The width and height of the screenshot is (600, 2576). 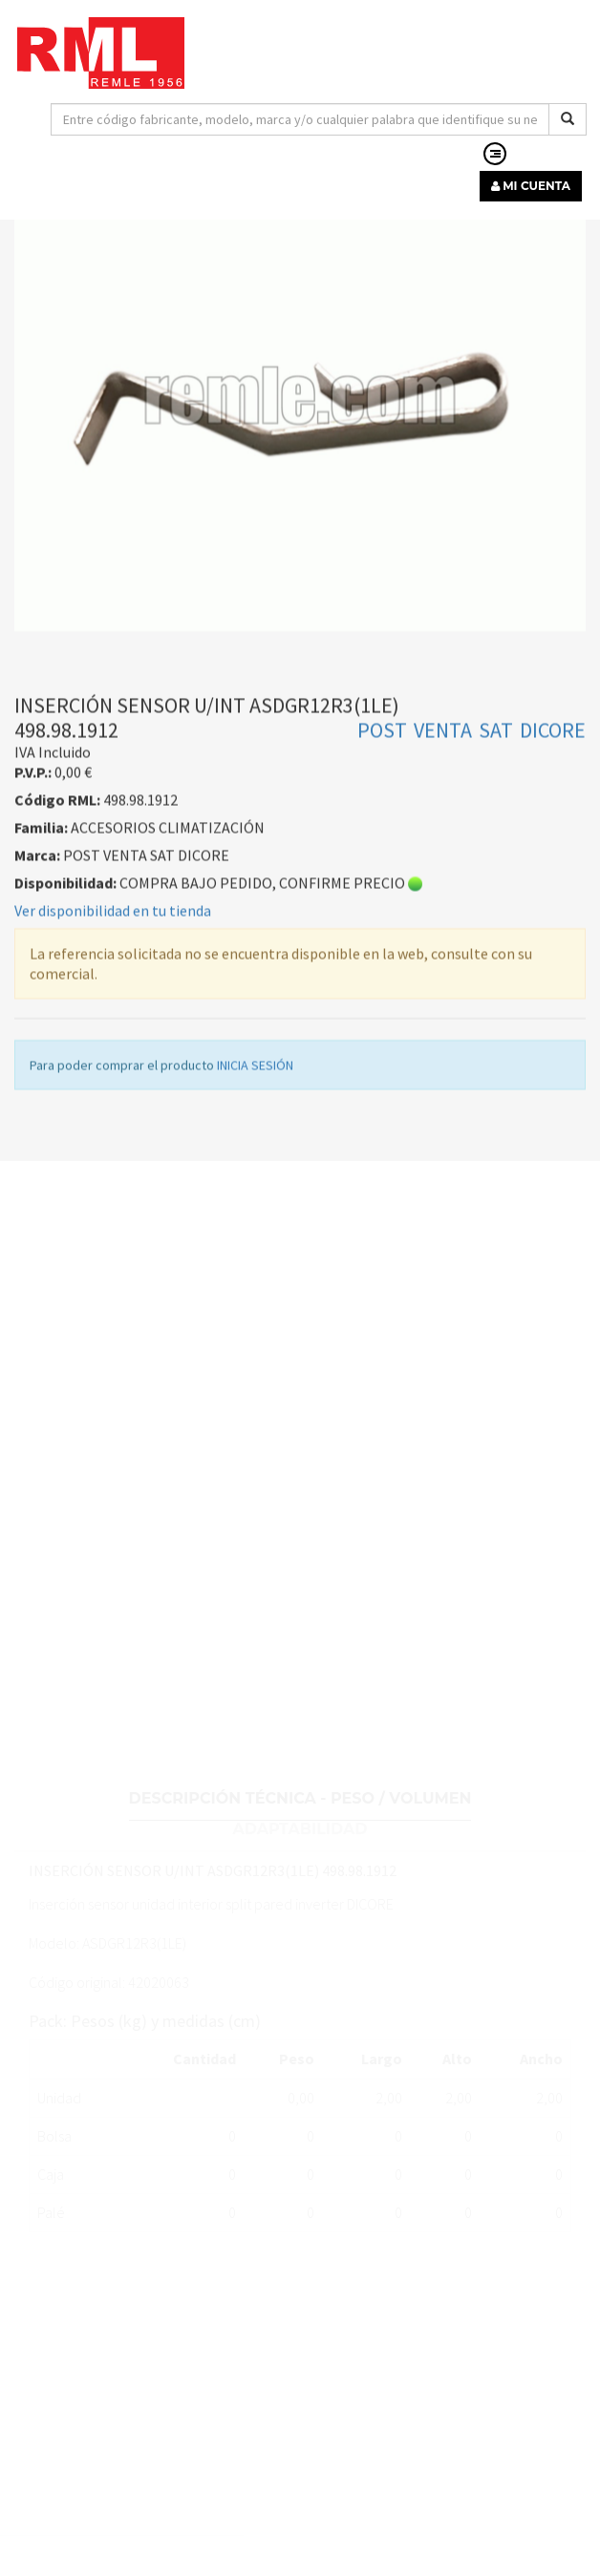 What do you see at coordinates (112, 976) in the screenshot?
I see `Ver disponibilidad en tu tienda` at bounding box center [112, 976].